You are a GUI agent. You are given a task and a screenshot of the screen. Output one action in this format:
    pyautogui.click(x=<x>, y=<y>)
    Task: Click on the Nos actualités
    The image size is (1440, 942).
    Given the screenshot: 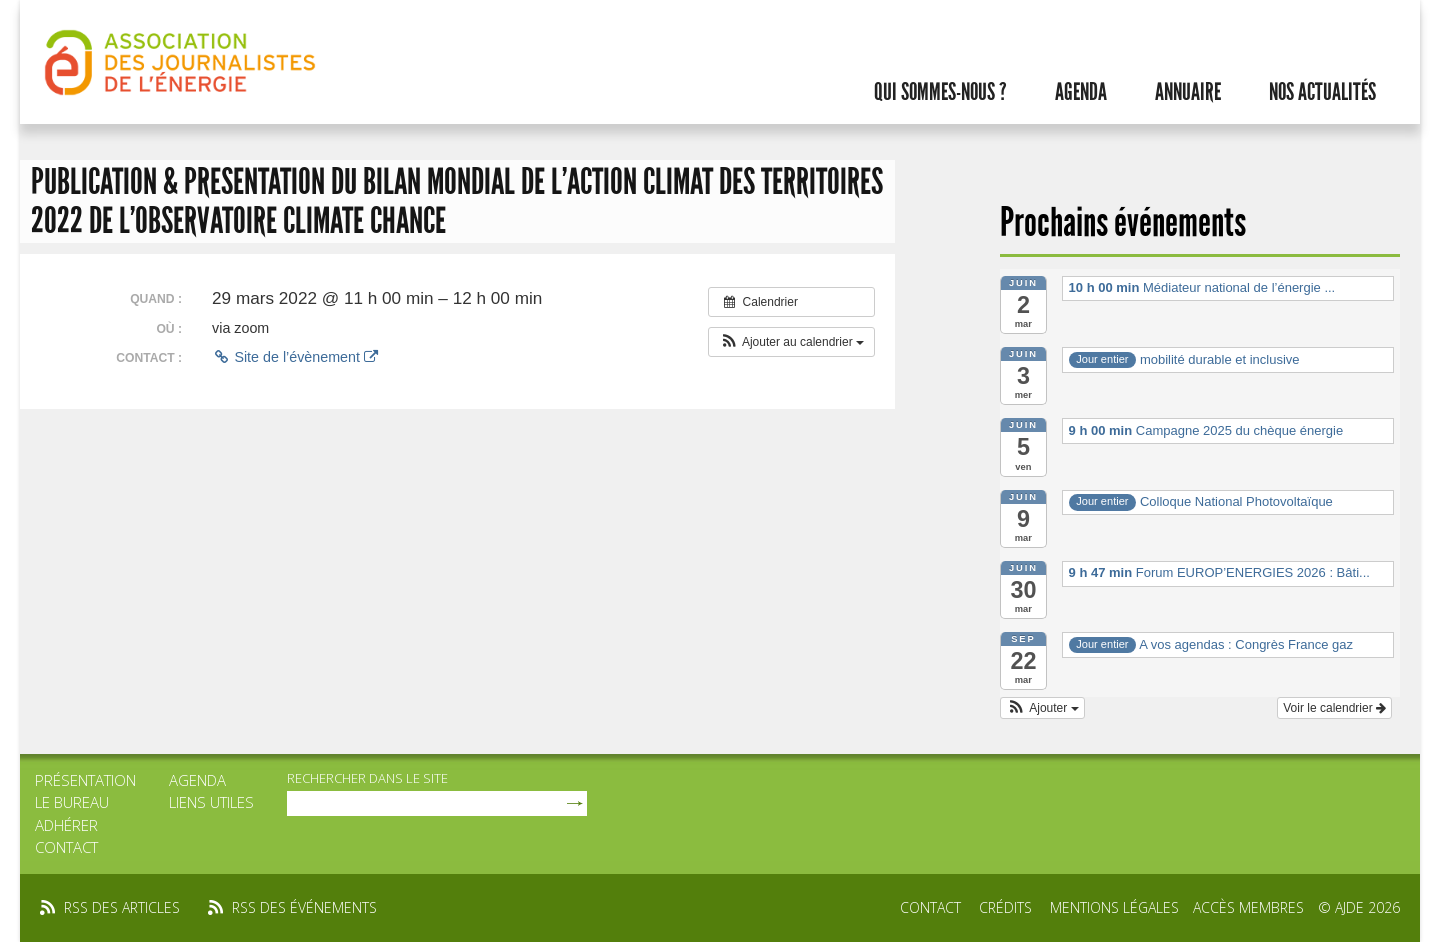 What is the action you would take?
    pyautogui.click(x=1322, y=92)
    